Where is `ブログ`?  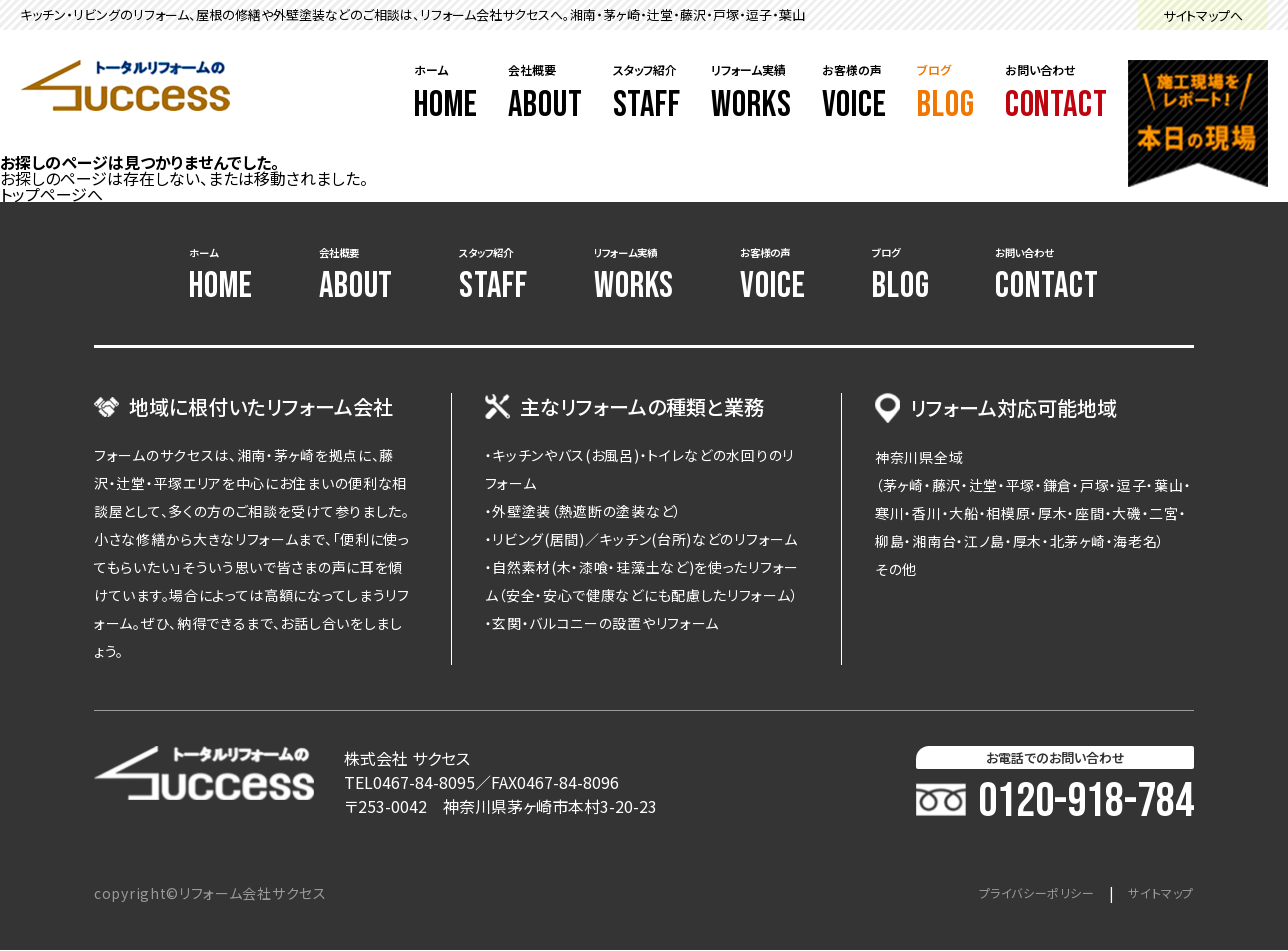
ブログ is located at coordinates (946, 94).